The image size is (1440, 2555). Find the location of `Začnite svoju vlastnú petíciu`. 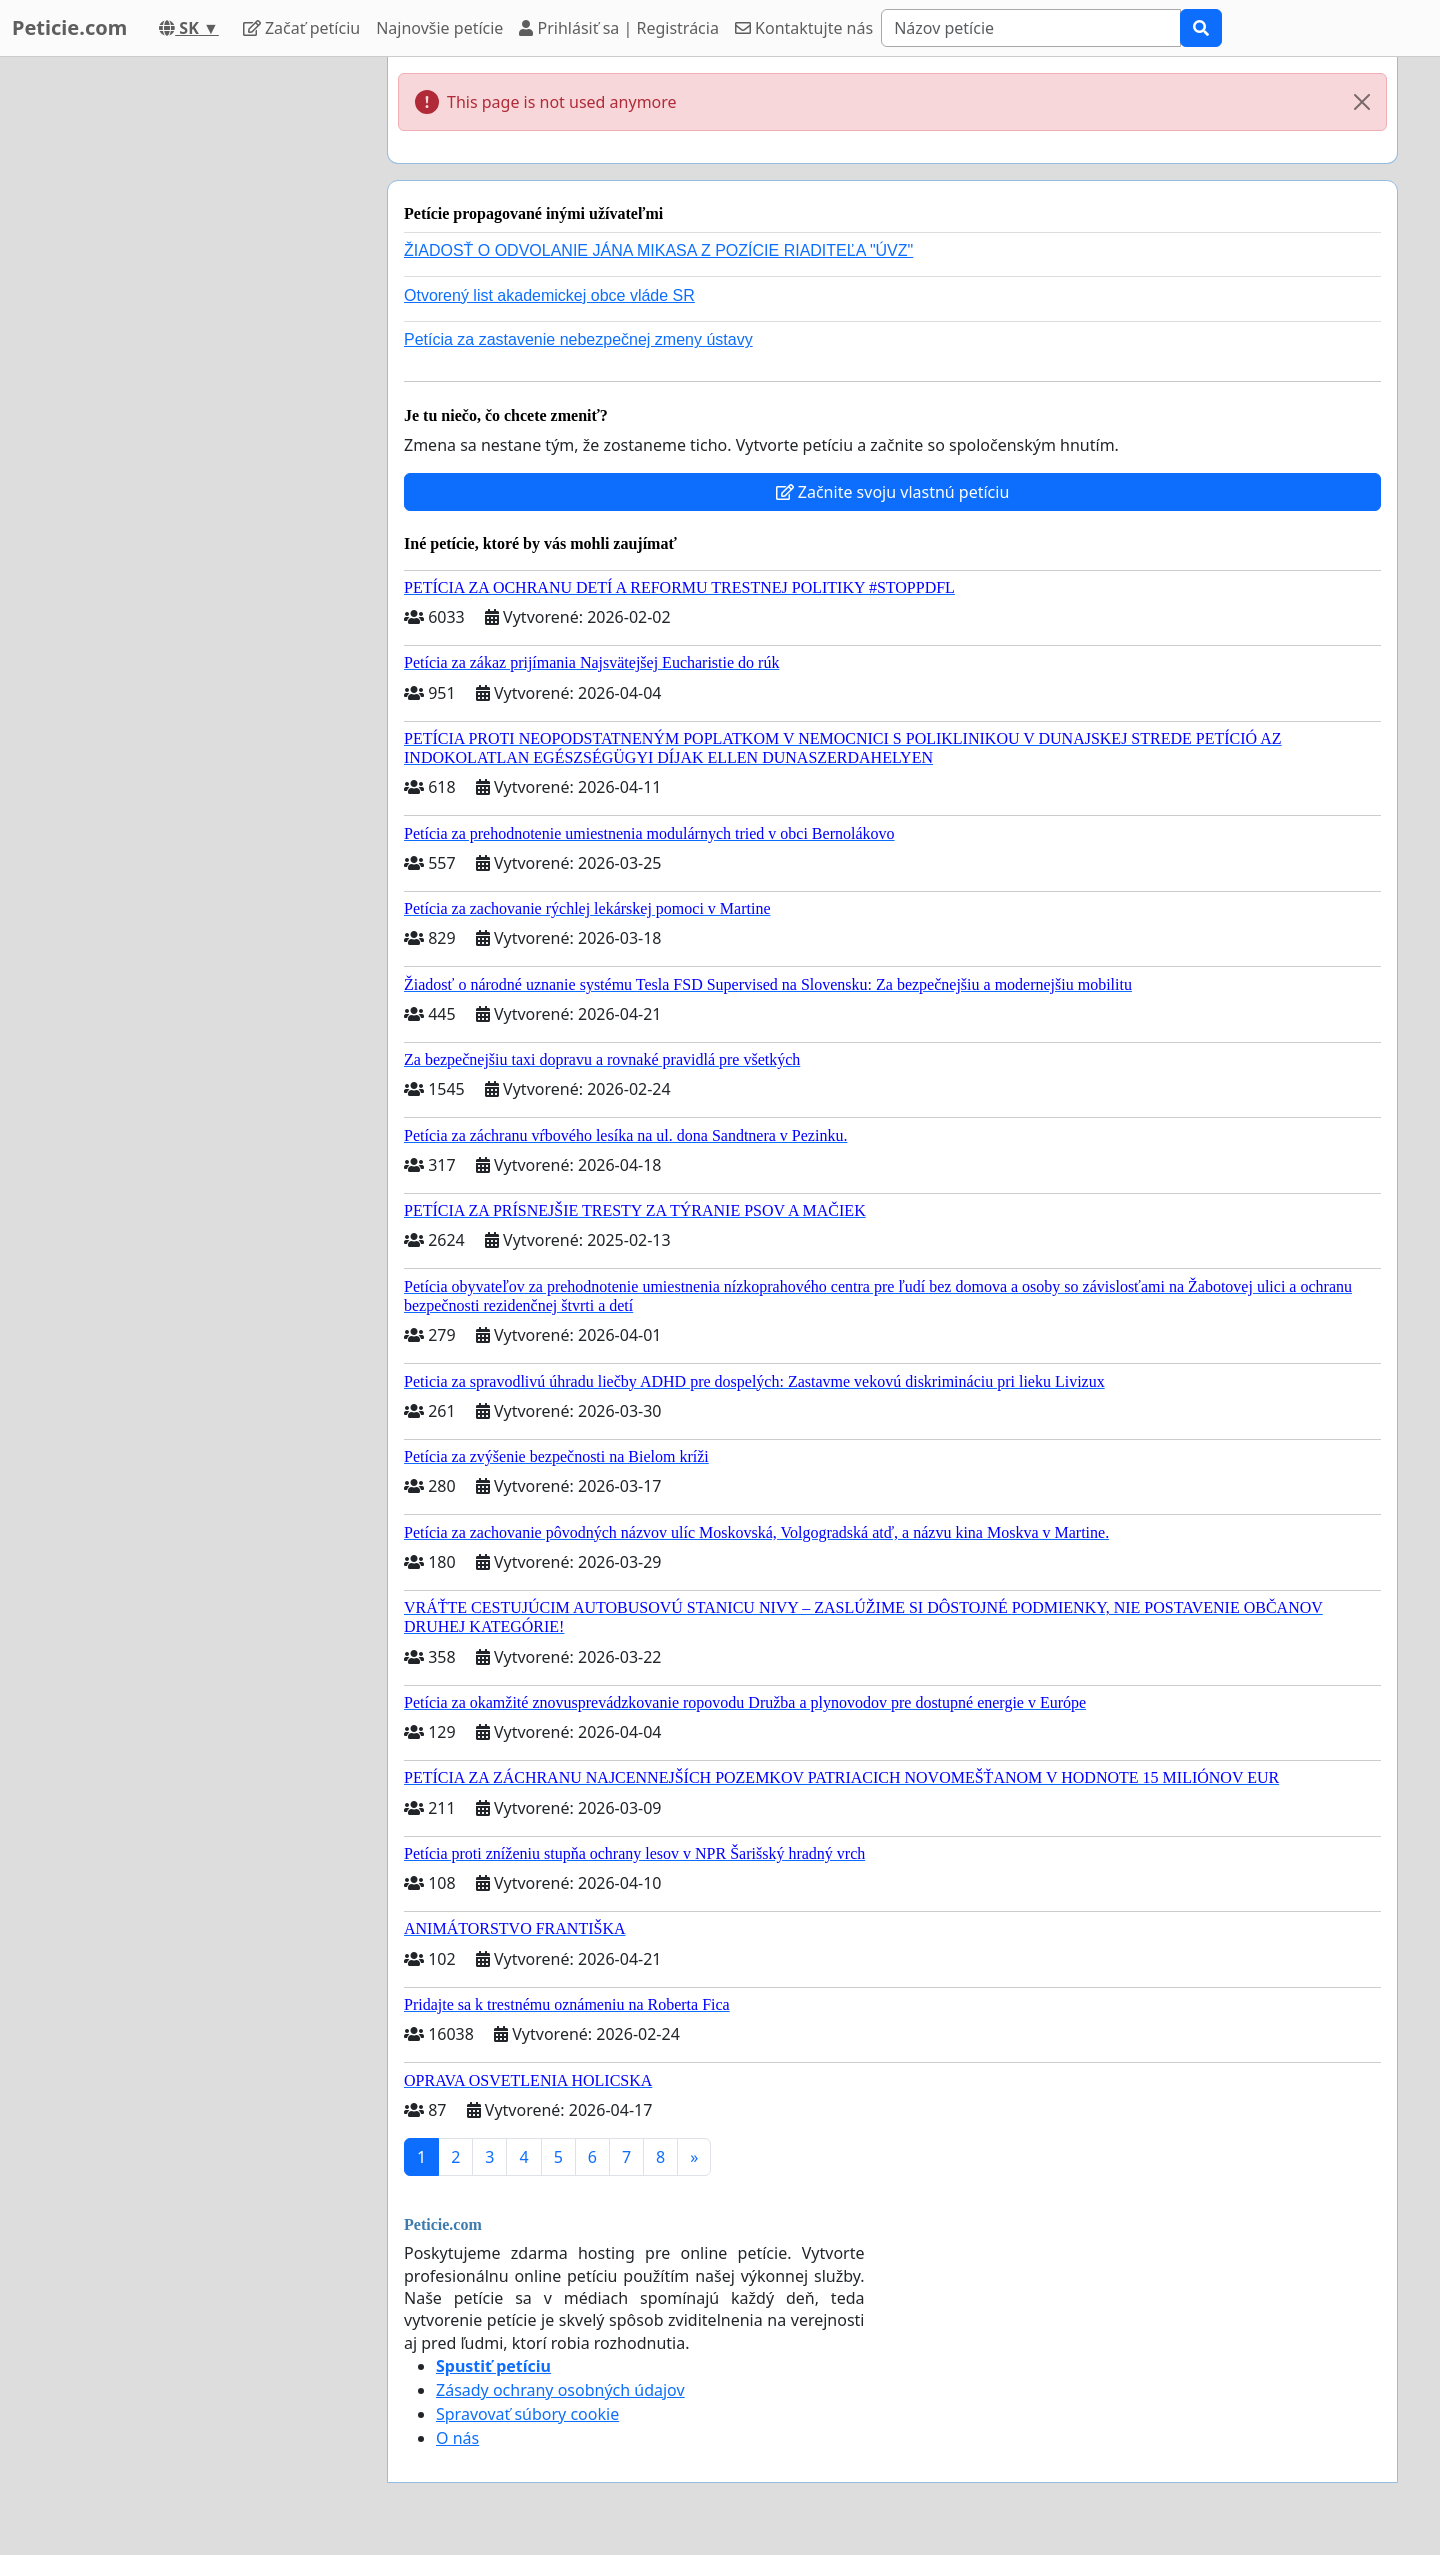

Začnite svoju vlastnú petíciu is located at coordinates (893, 492).